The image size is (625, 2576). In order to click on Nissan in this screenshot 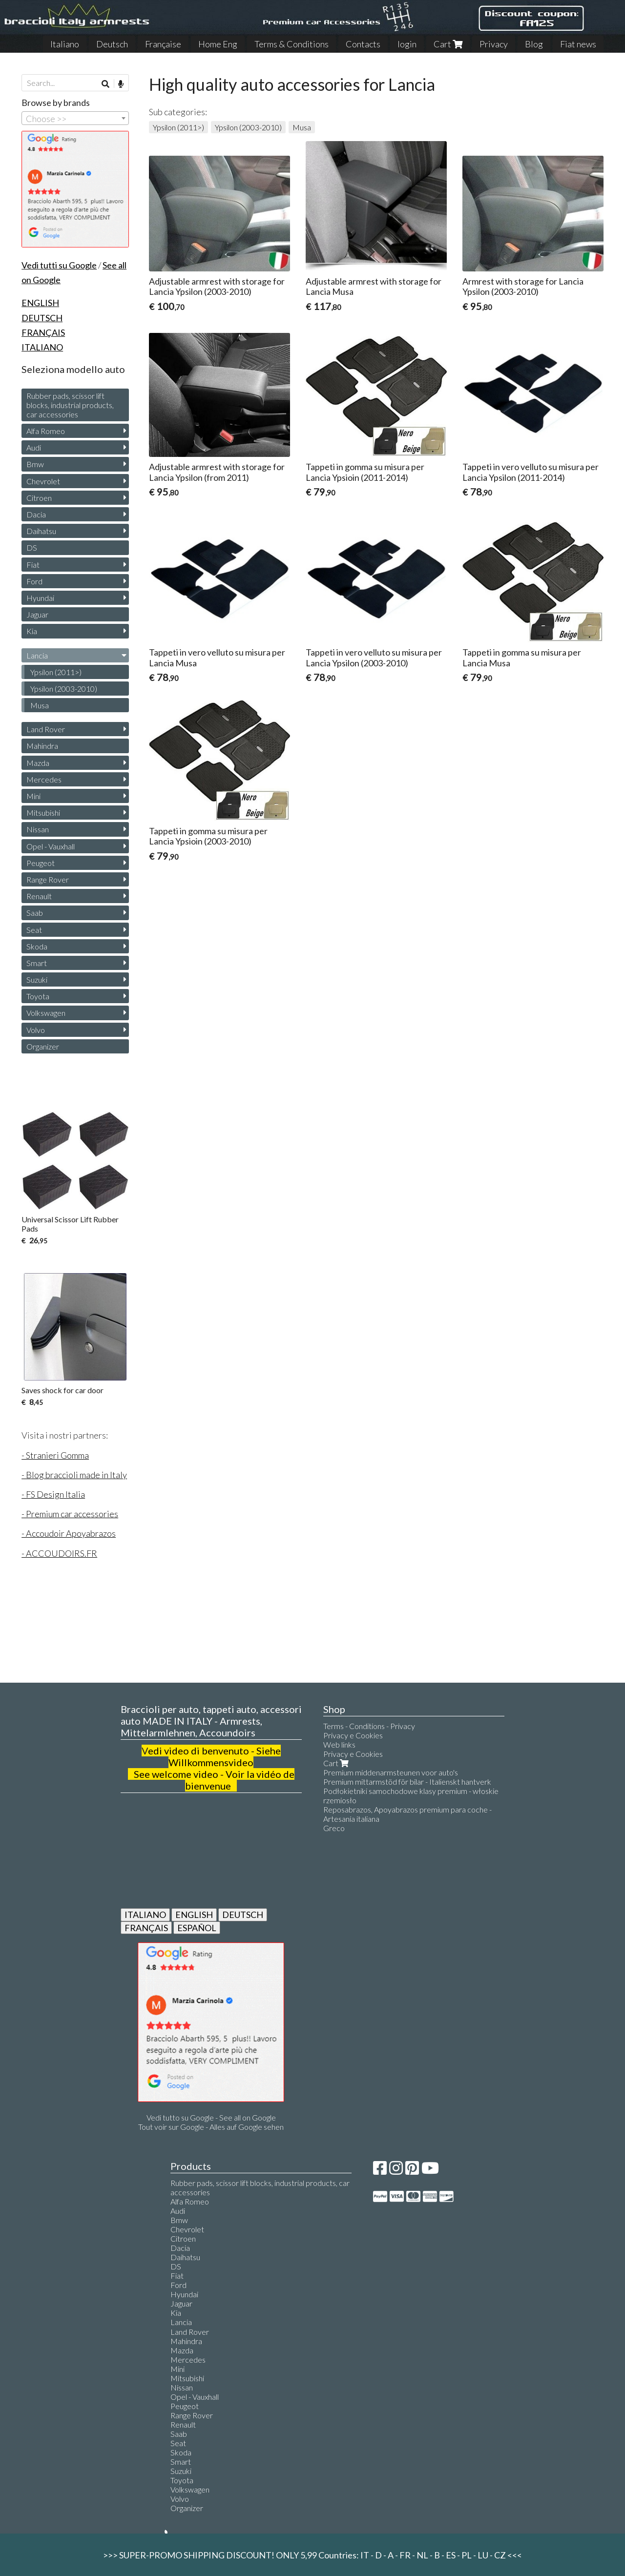, I will do `click(37, 829)`.